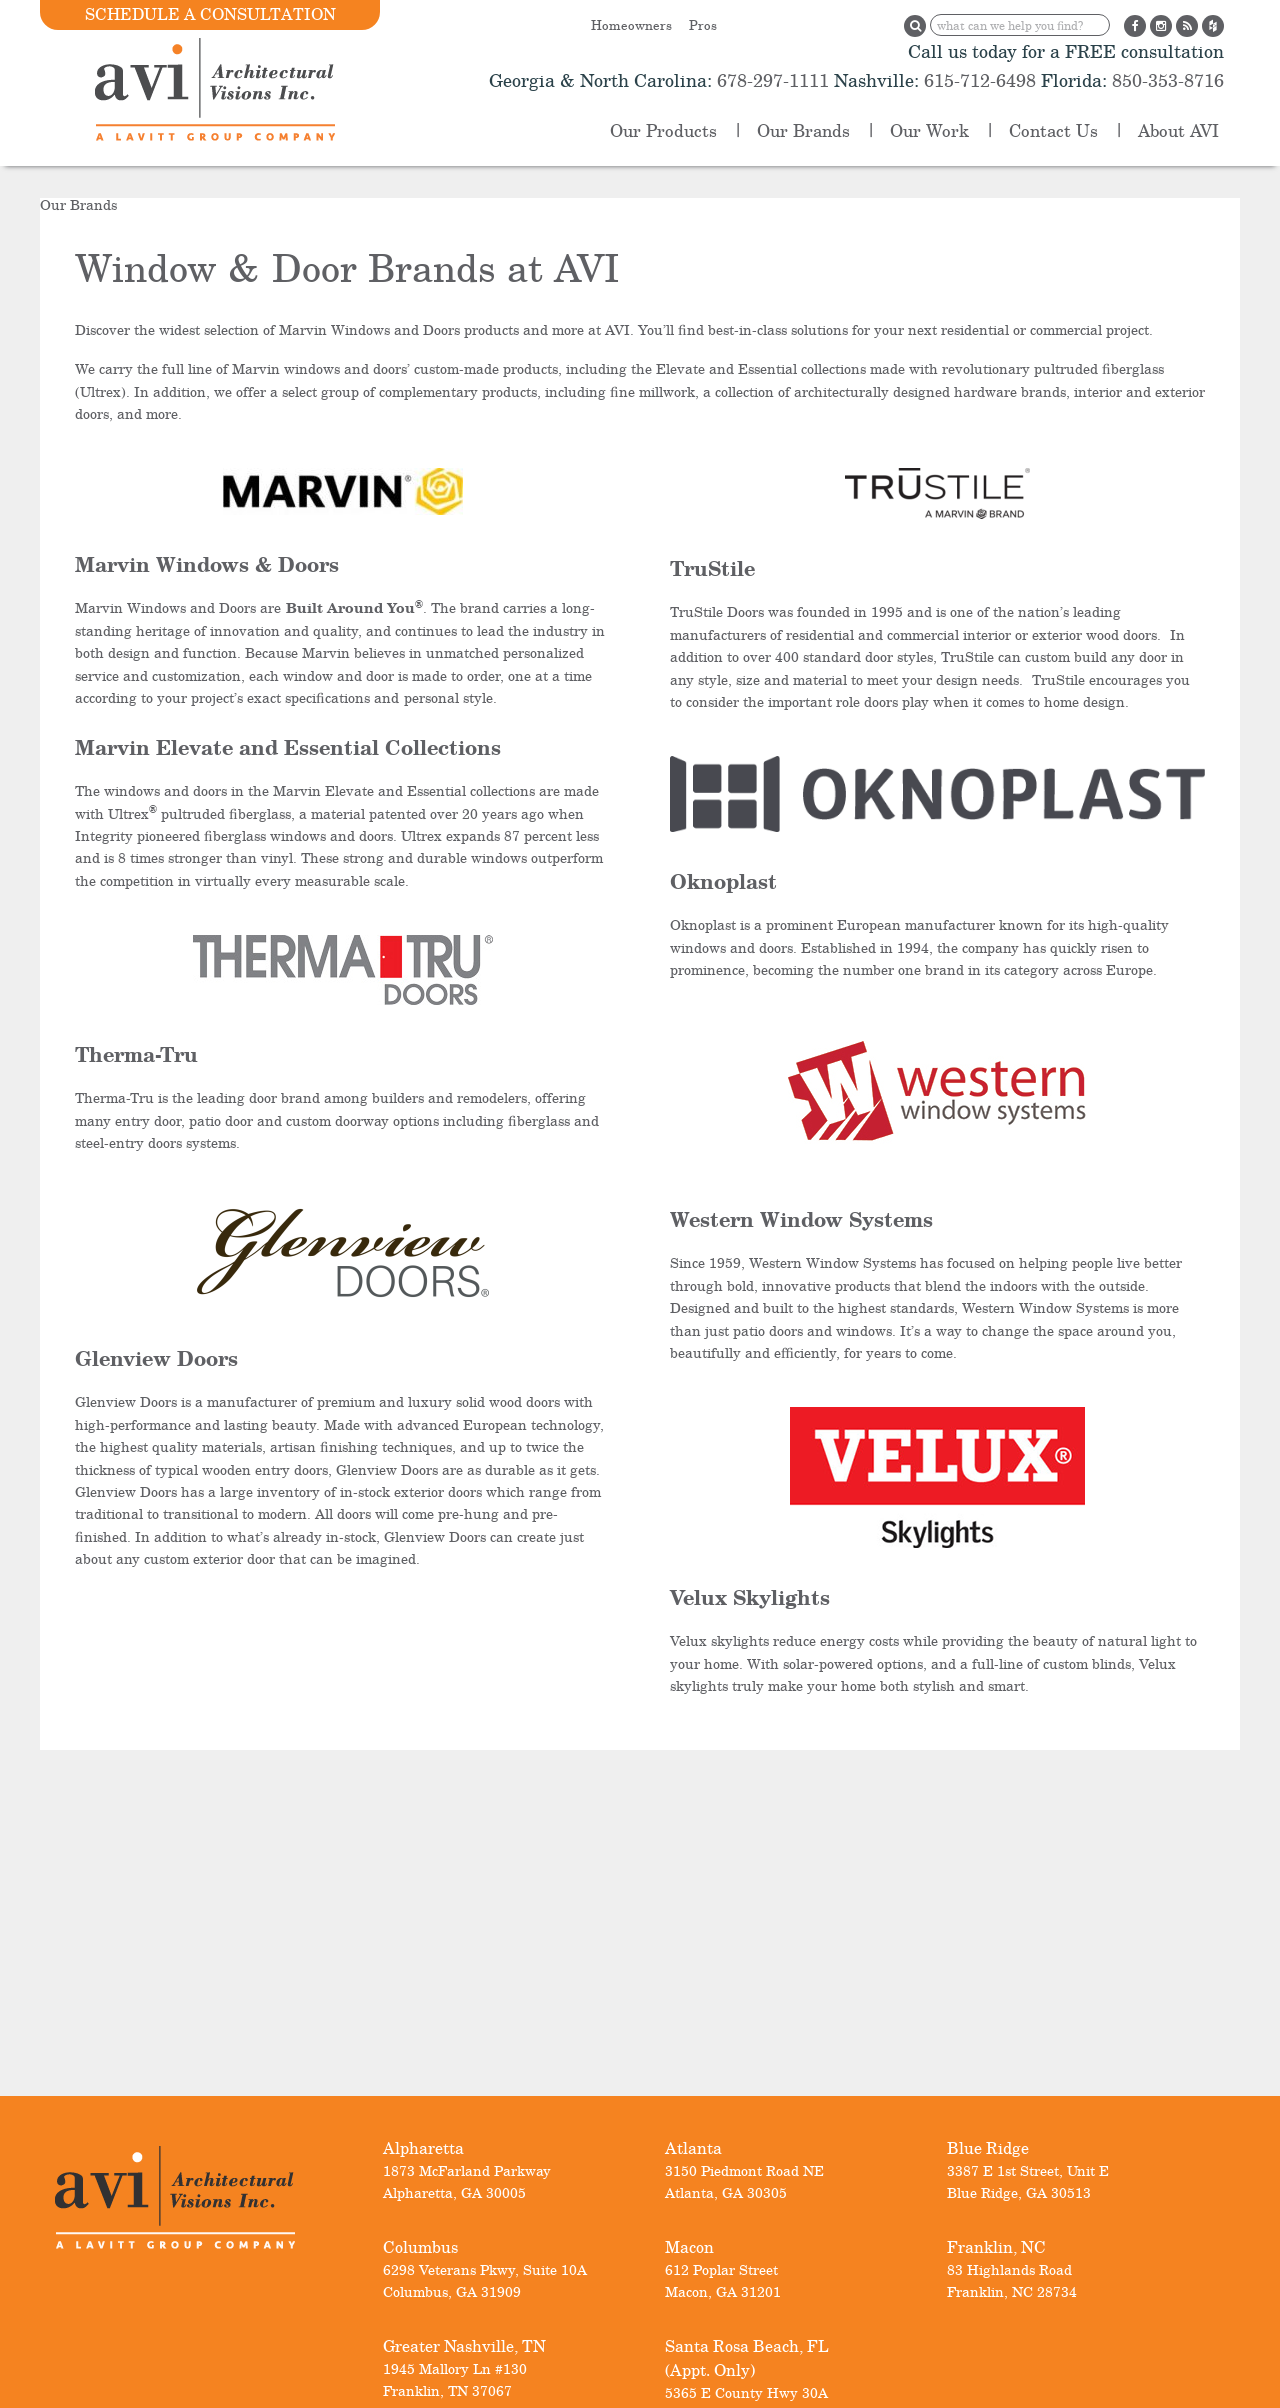 This screenshot has height=2408, width=1280. What do you see at coordinates (803, 130) in the screenshot?
I see `Our Brands` at bounding box center [803, 130].